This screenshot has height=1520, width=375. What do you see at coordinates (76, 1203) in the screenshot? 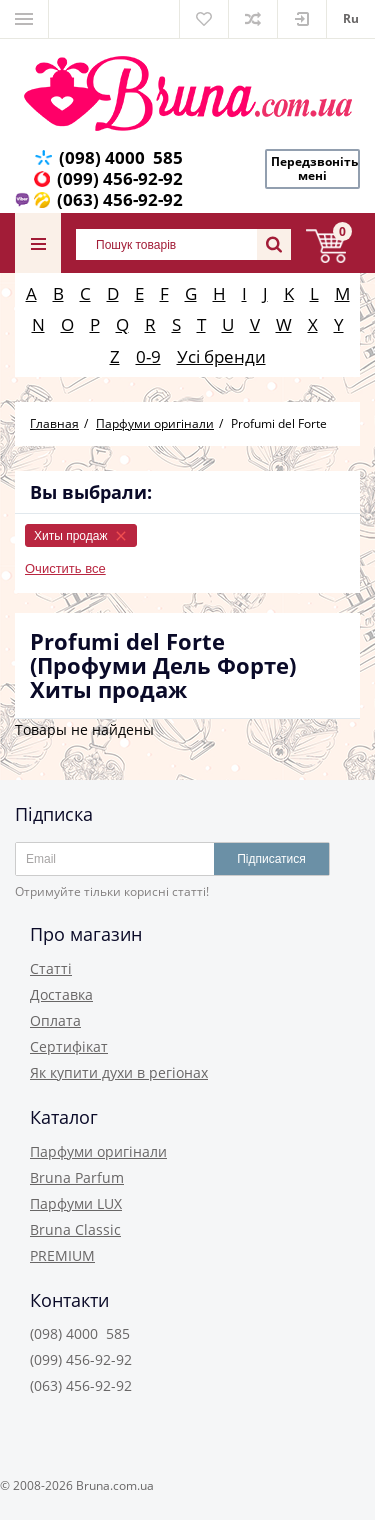
I see `Парфуми LUX` at bounding box center [76, 1203].